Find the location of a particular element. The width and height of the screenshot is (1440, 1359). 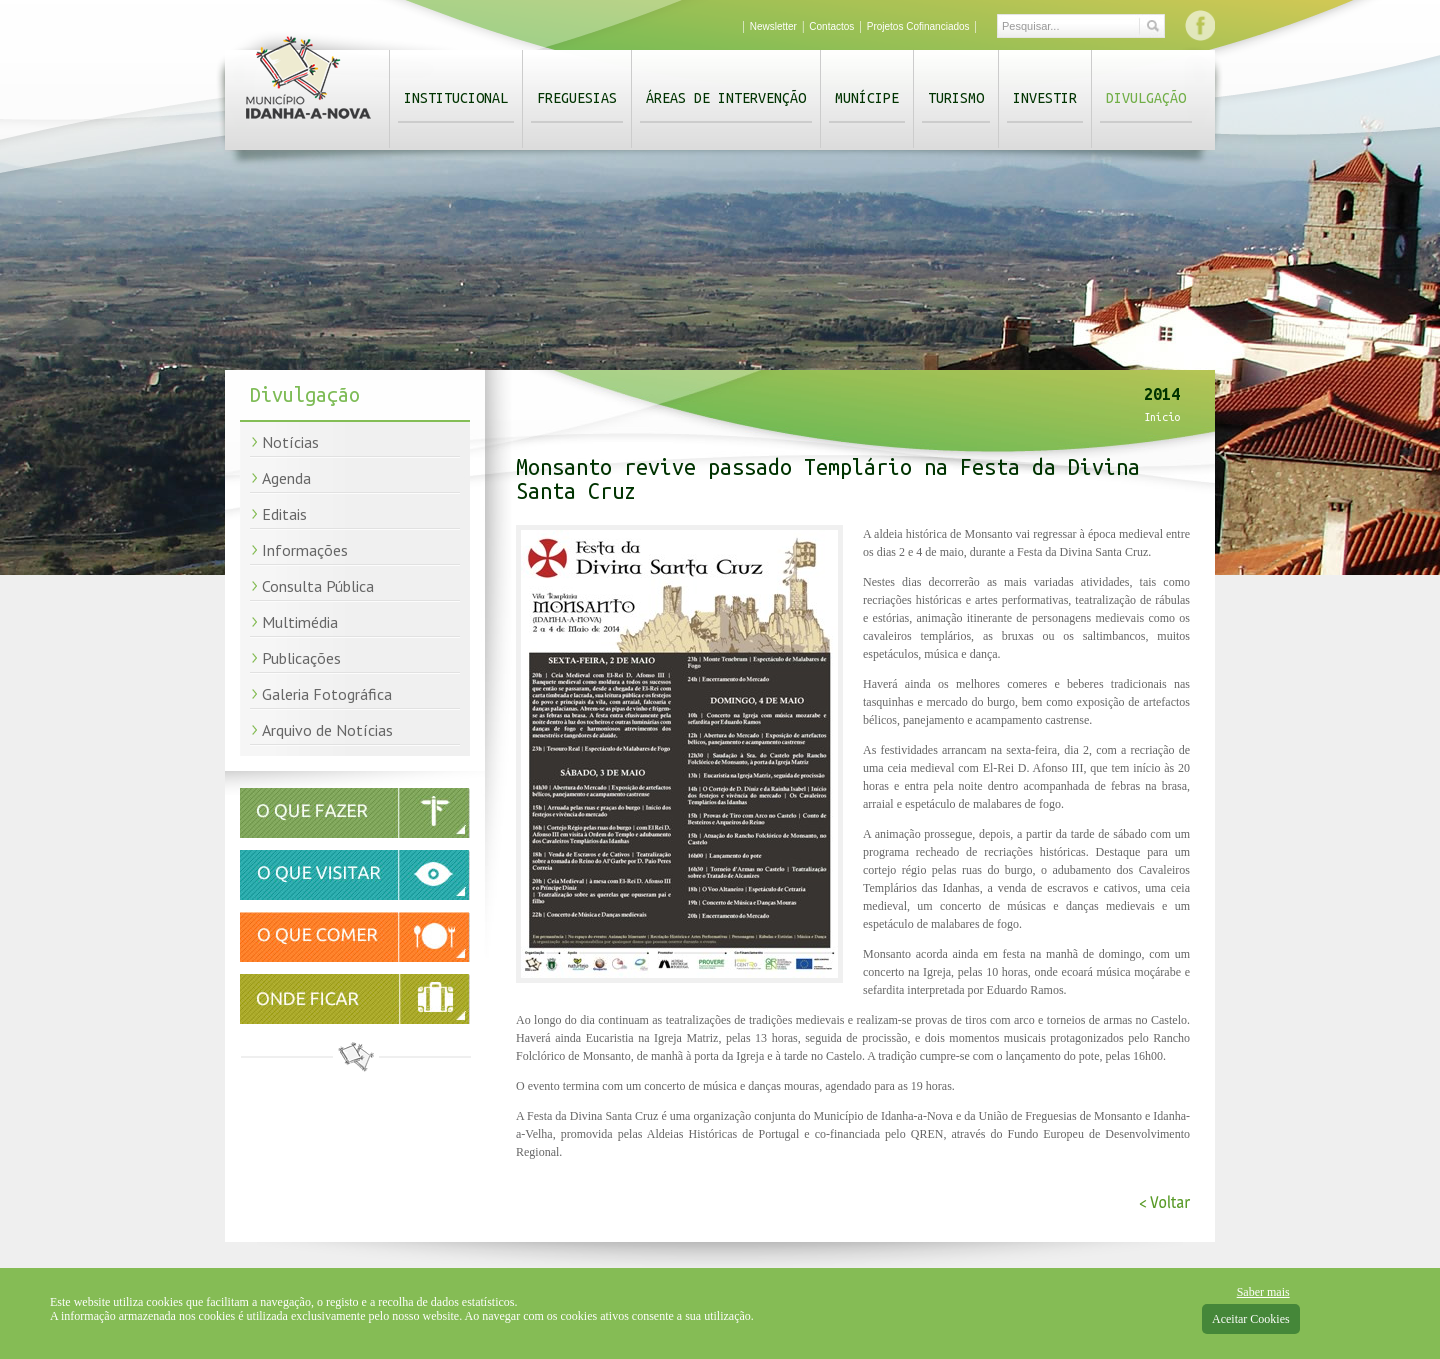

Agenda is located at coordinates (286, 478).